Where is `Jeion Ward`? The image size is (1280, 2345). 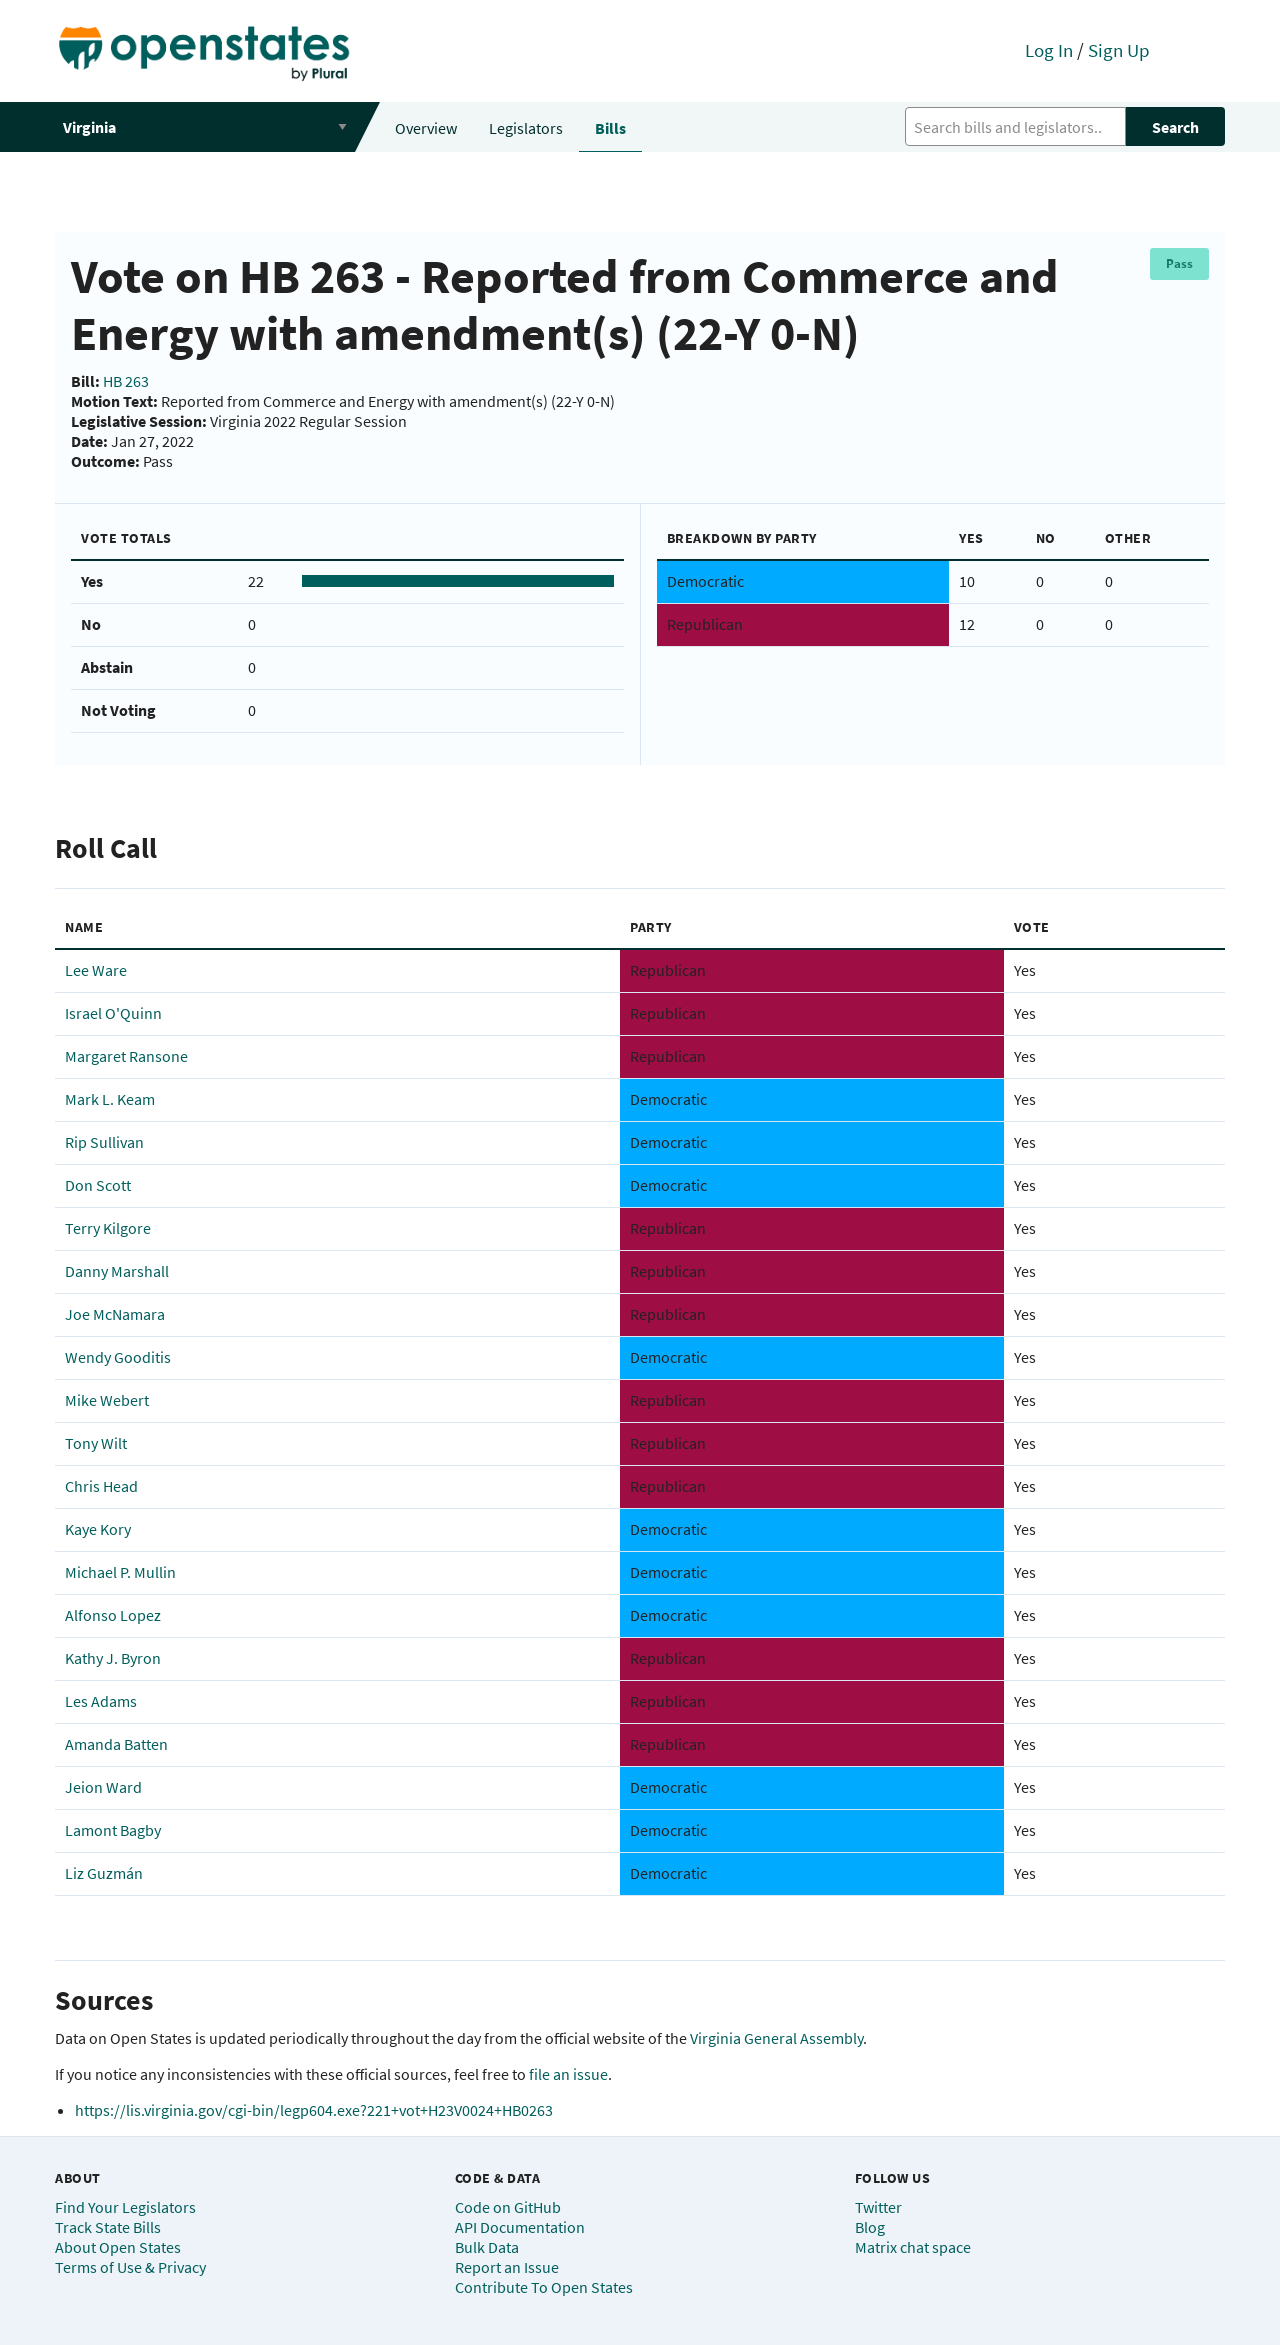
Jeion Ward is located at coordinates (103, 1787).